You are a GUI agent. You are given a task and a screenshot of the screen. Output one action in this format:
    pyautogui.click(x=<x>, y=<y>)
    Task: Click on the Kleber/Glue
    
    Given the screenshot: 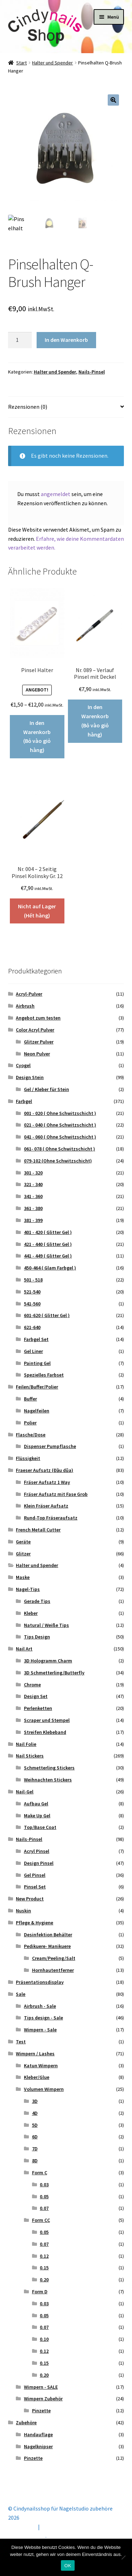 What is the action you would take?
    pyautogui.click(x=36, y=2077)
    